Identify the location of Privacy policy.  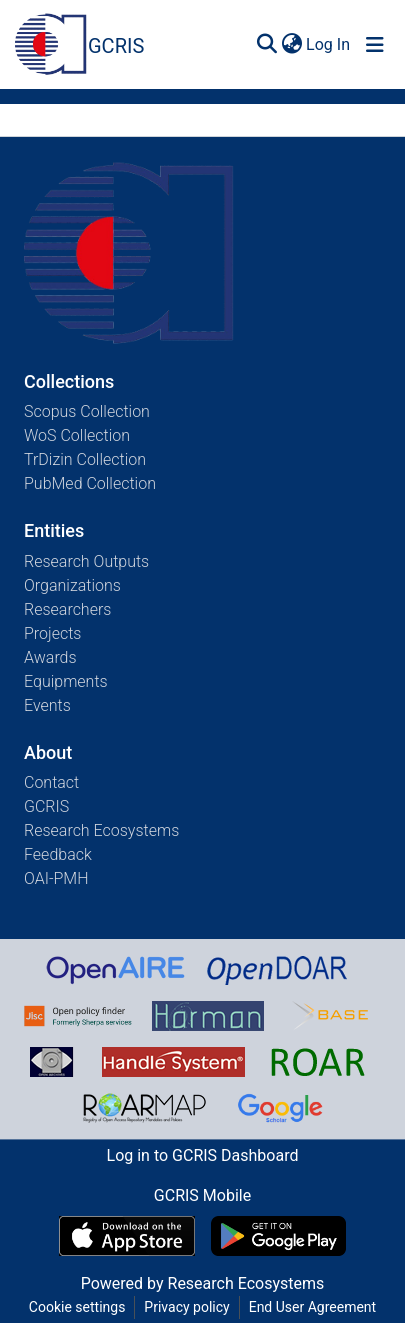
(186, 1307).